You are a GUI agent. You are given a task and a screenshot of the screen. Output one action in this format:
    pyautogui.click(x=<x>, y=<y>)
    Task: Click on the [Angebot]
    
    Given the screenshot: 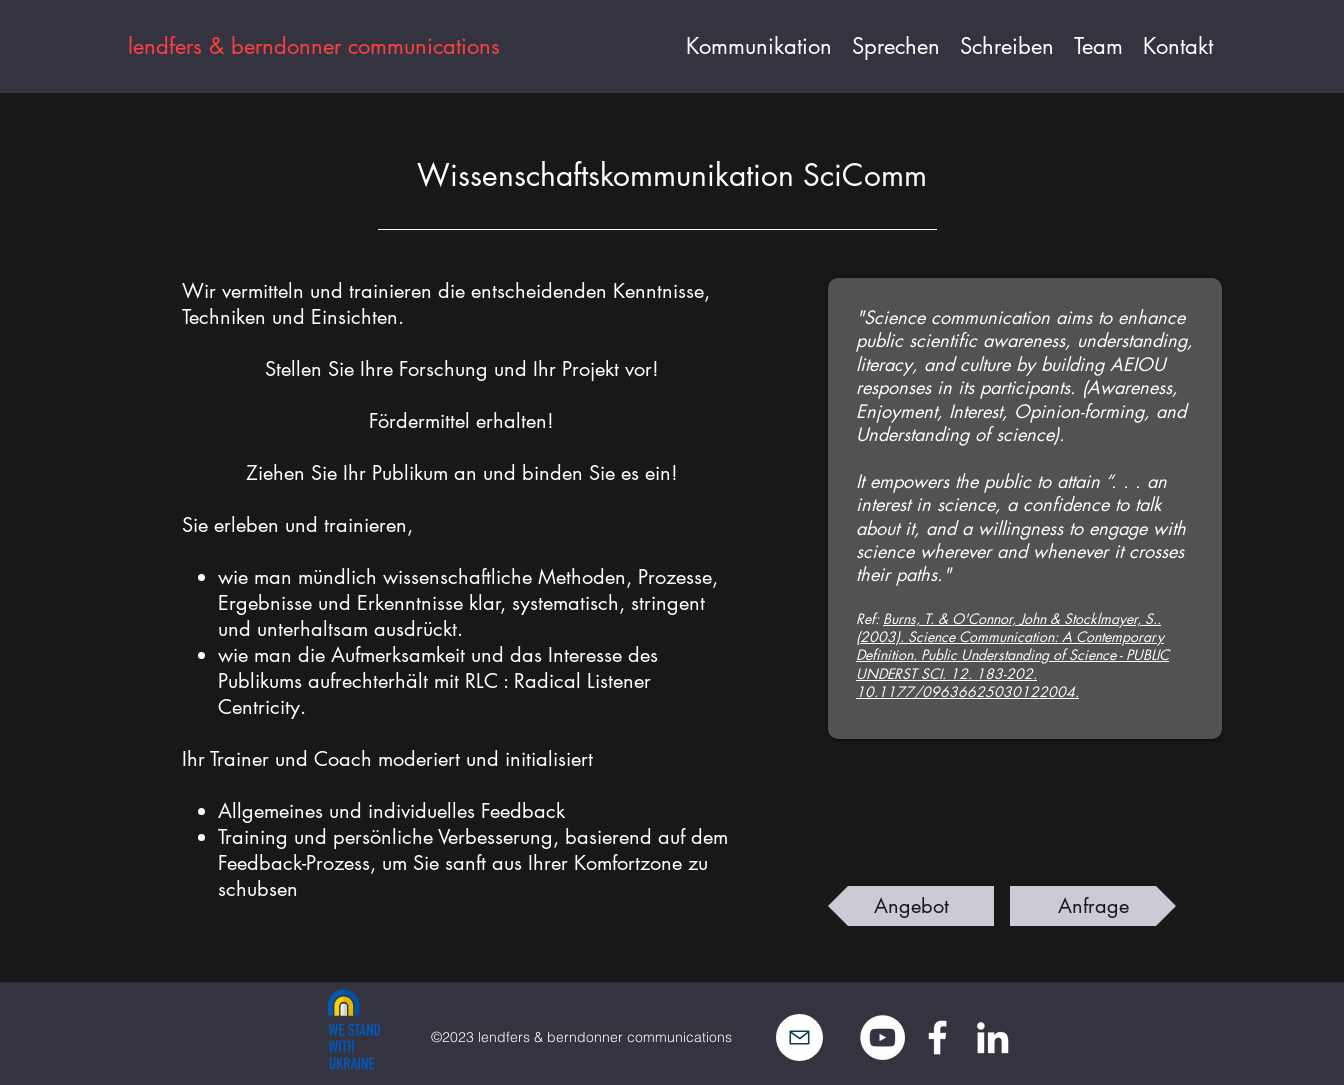 What is the action you would take?
    pyautogui.click(x=911, y=906)
    